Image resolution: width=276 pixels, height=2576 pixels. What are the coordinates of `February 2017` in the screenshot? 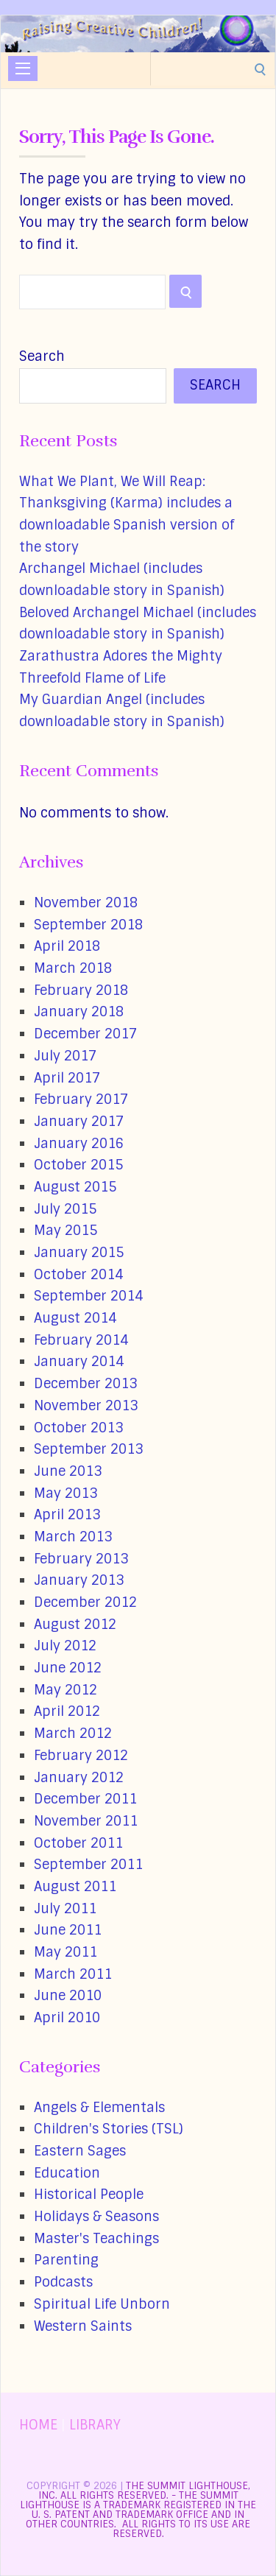 It's located at (81, 1099).